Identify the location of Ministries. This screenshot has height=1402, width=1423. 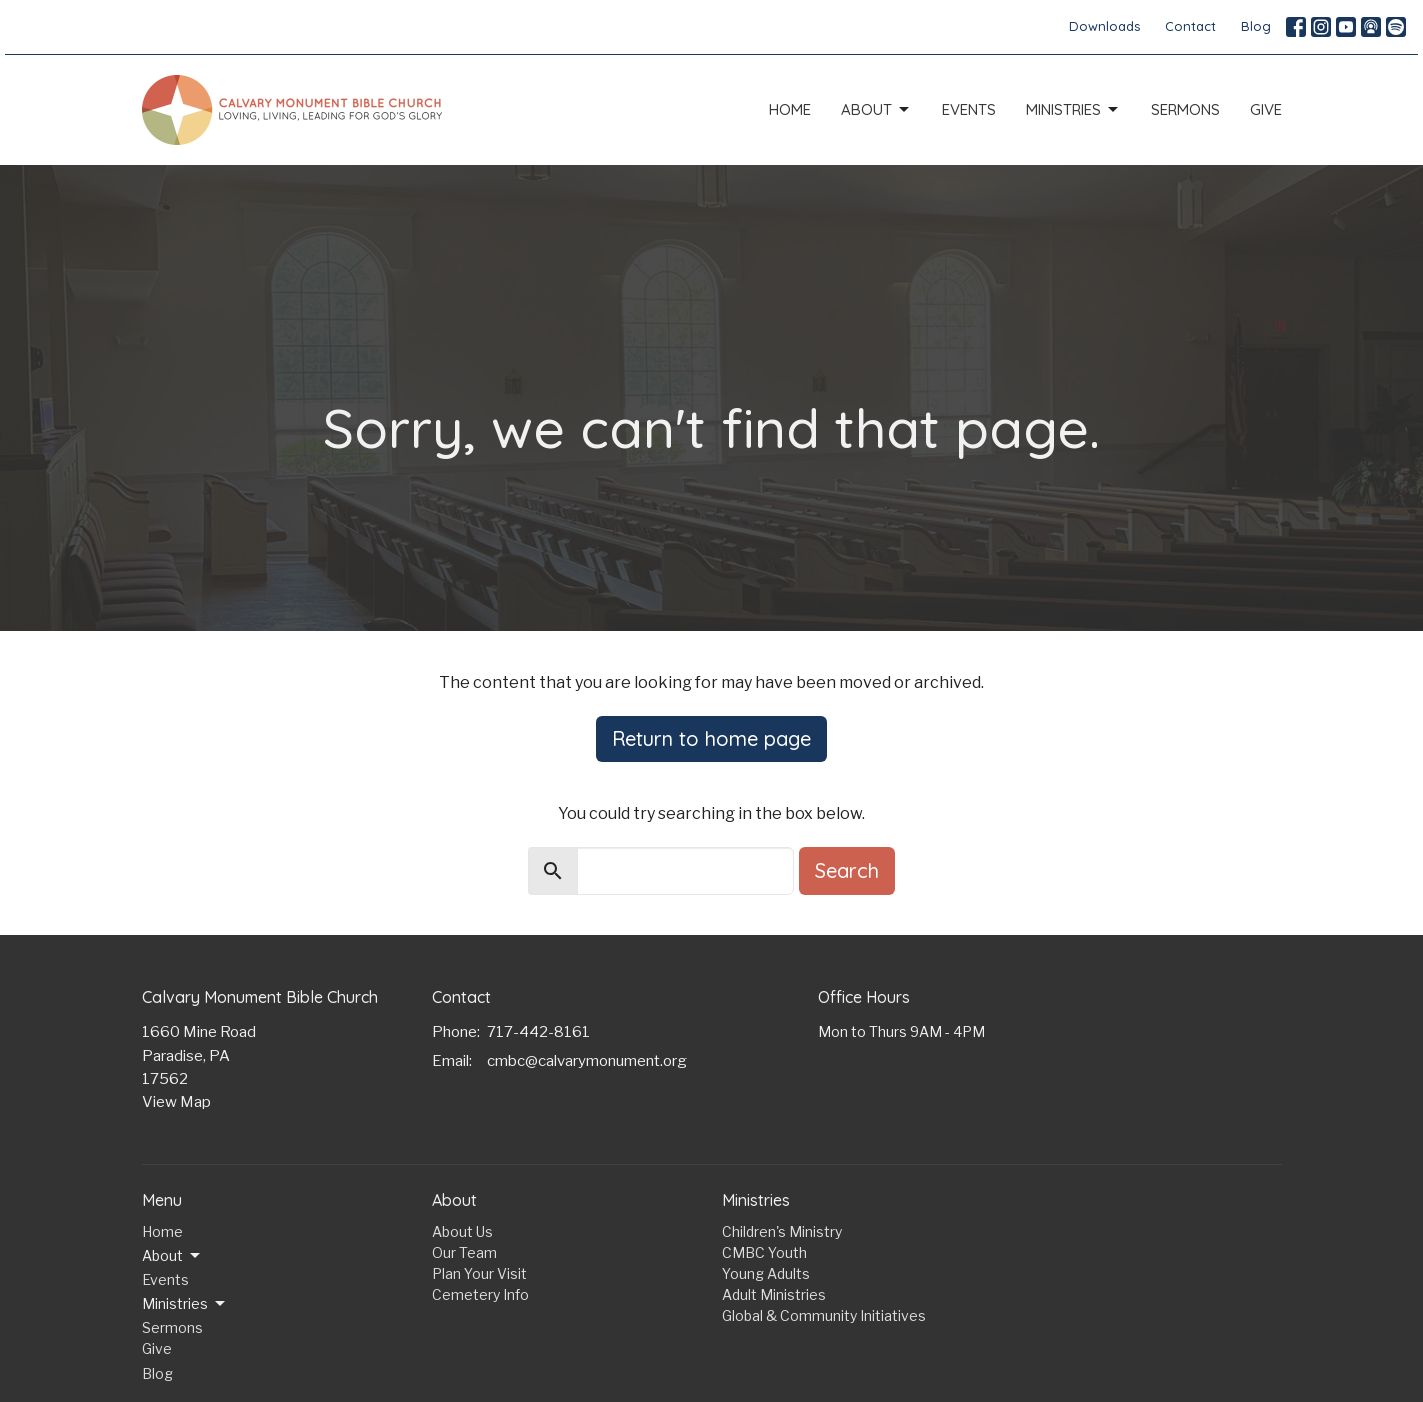
(1073, 110).